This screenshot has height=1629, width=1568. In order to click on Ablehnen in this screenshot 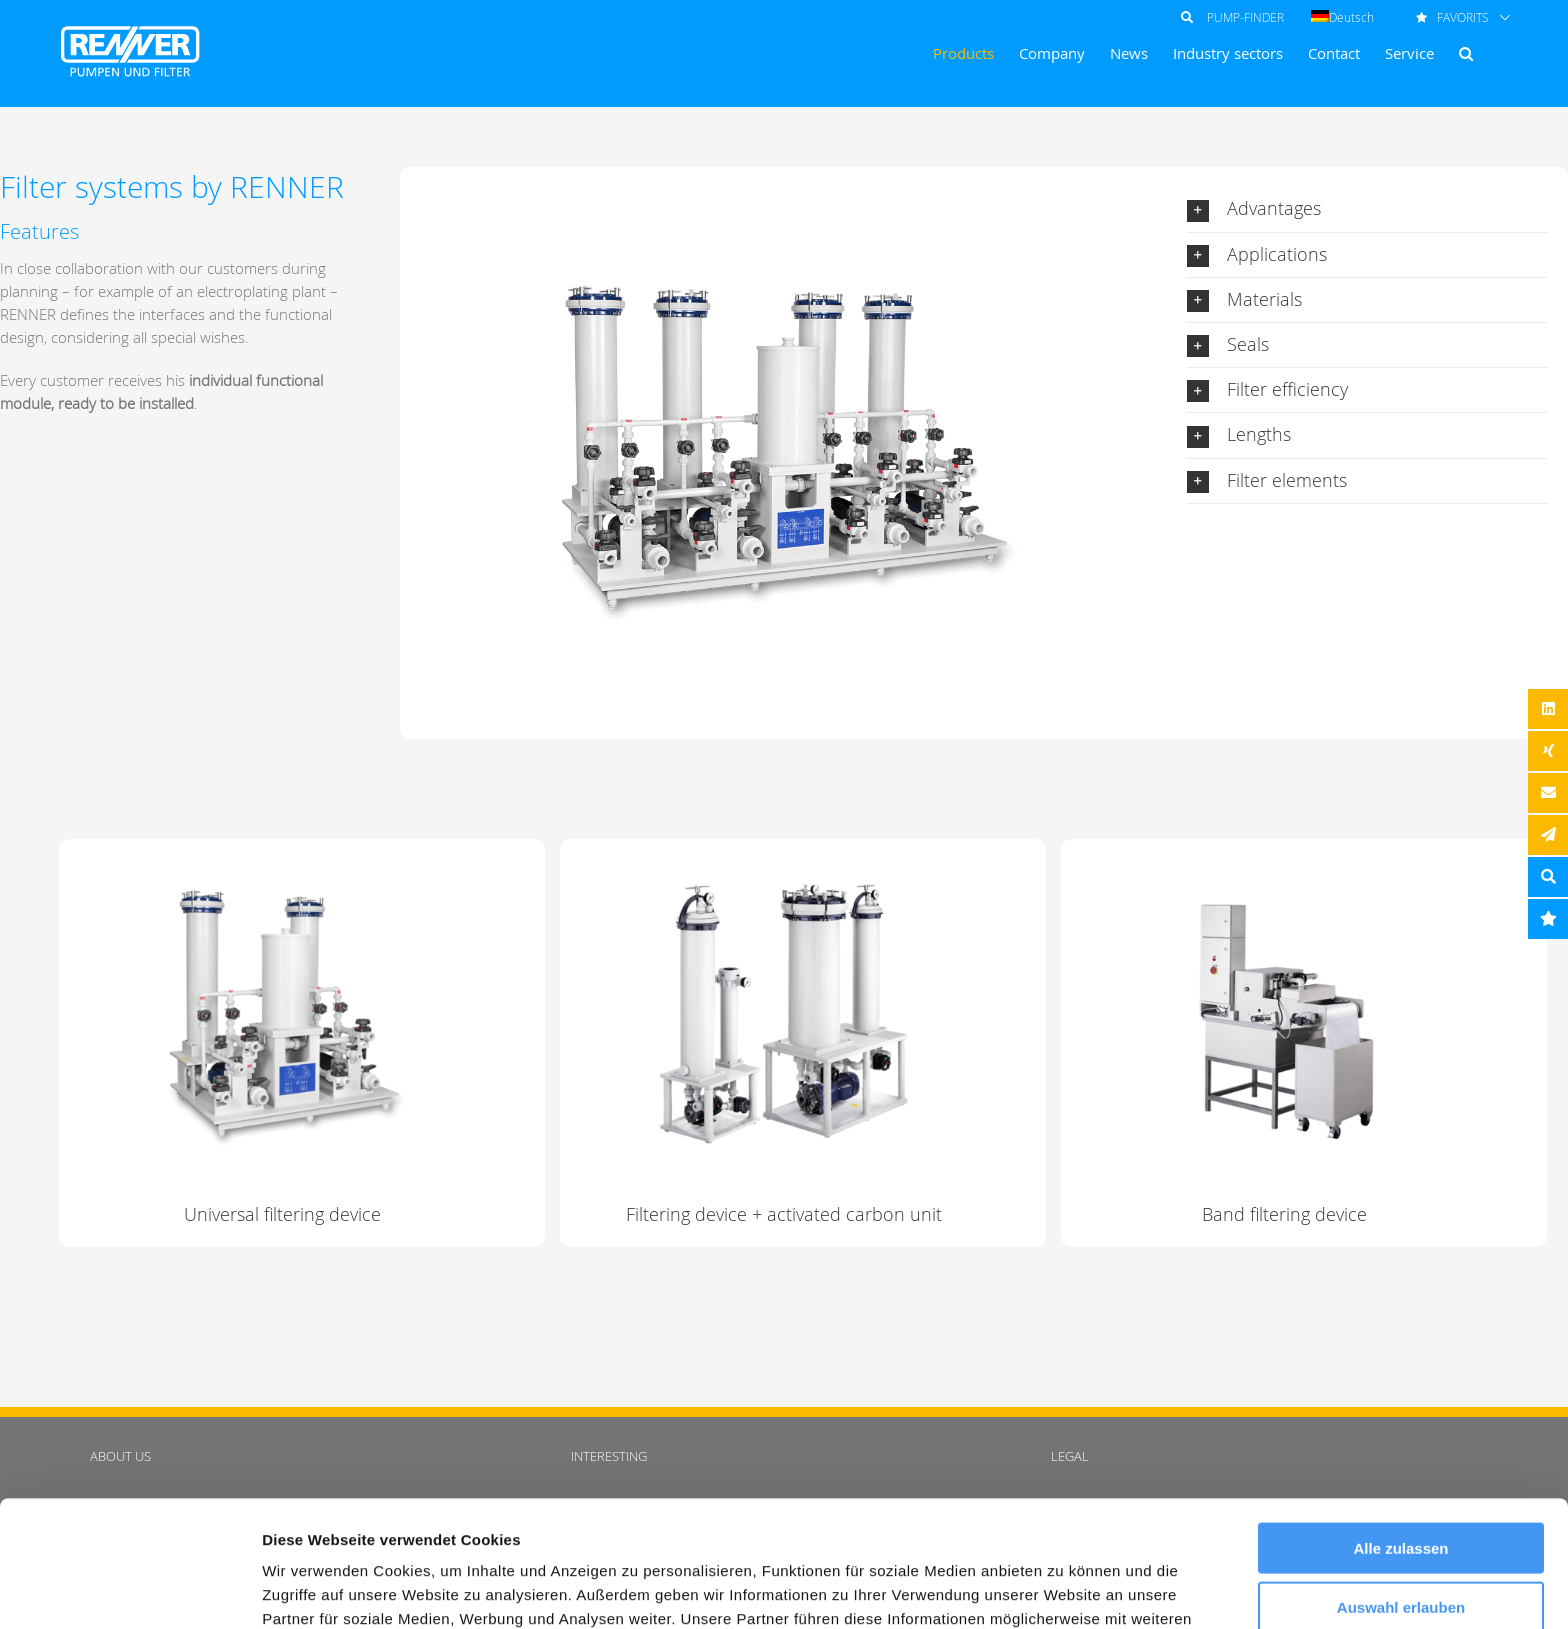, I will do `click(1401, 1546)`.